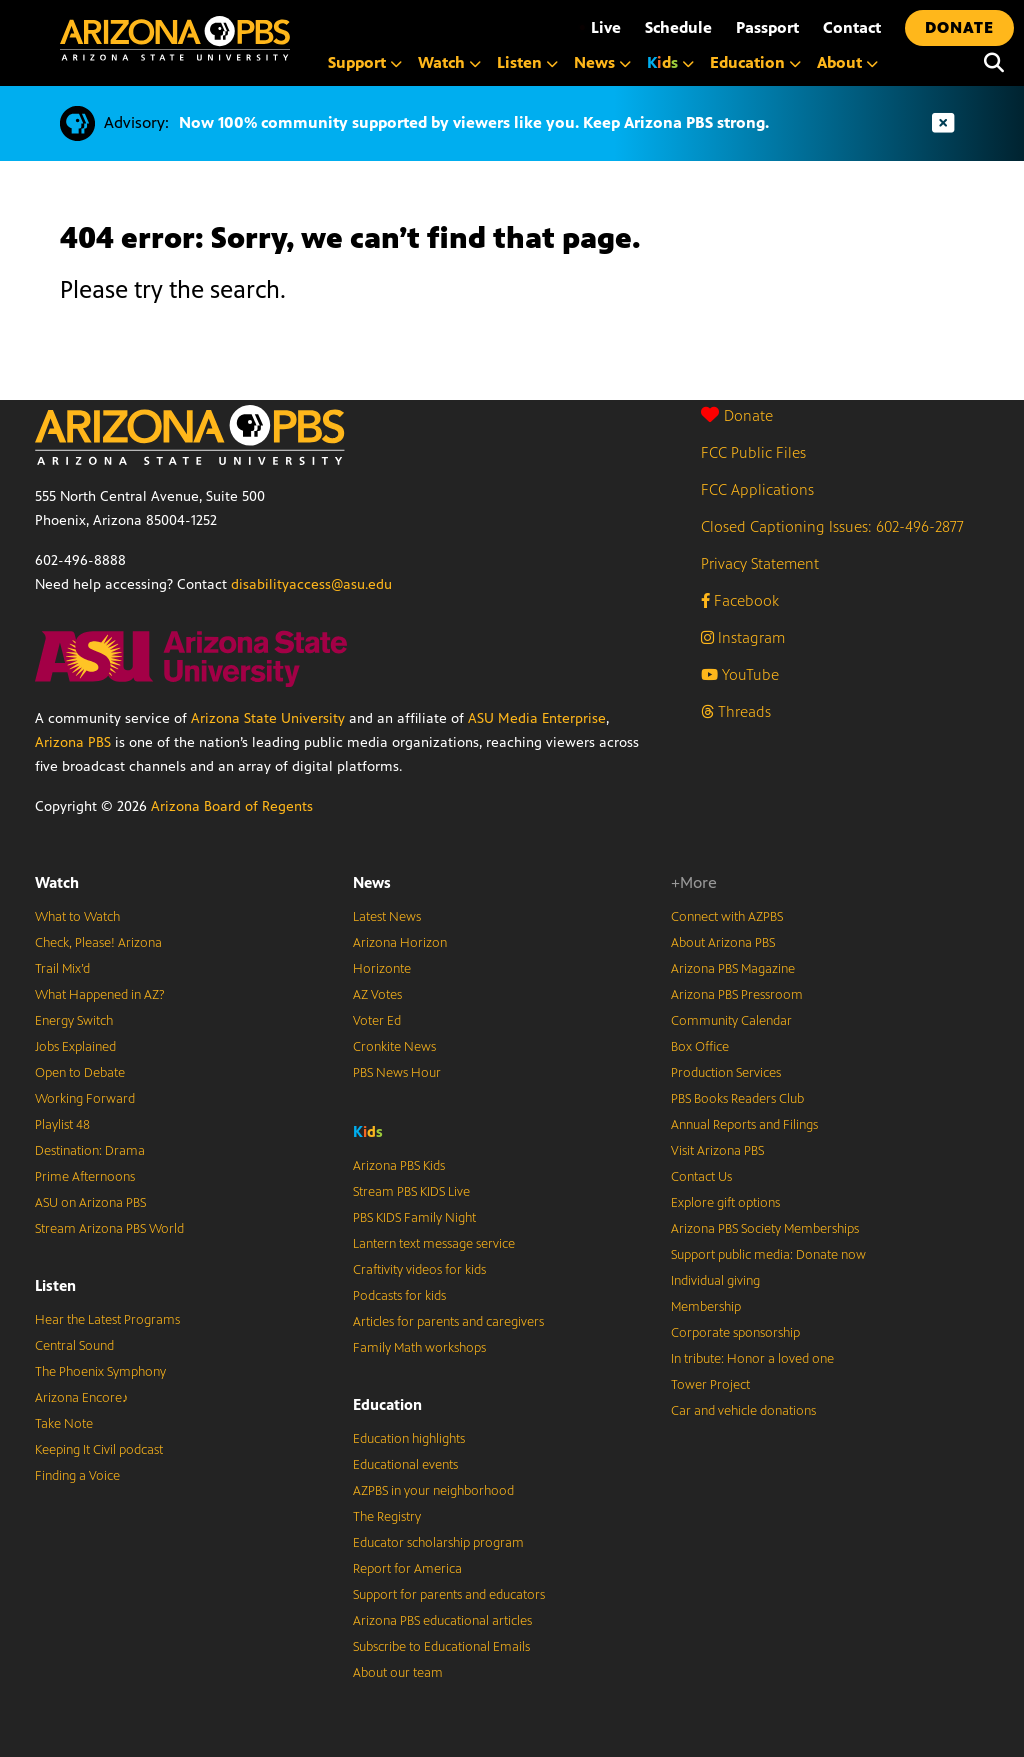 The image size is (1024, 1757). Describe the element at coordinates (377, 1021) in the screenshot. I see `Voter Ed` at that location.